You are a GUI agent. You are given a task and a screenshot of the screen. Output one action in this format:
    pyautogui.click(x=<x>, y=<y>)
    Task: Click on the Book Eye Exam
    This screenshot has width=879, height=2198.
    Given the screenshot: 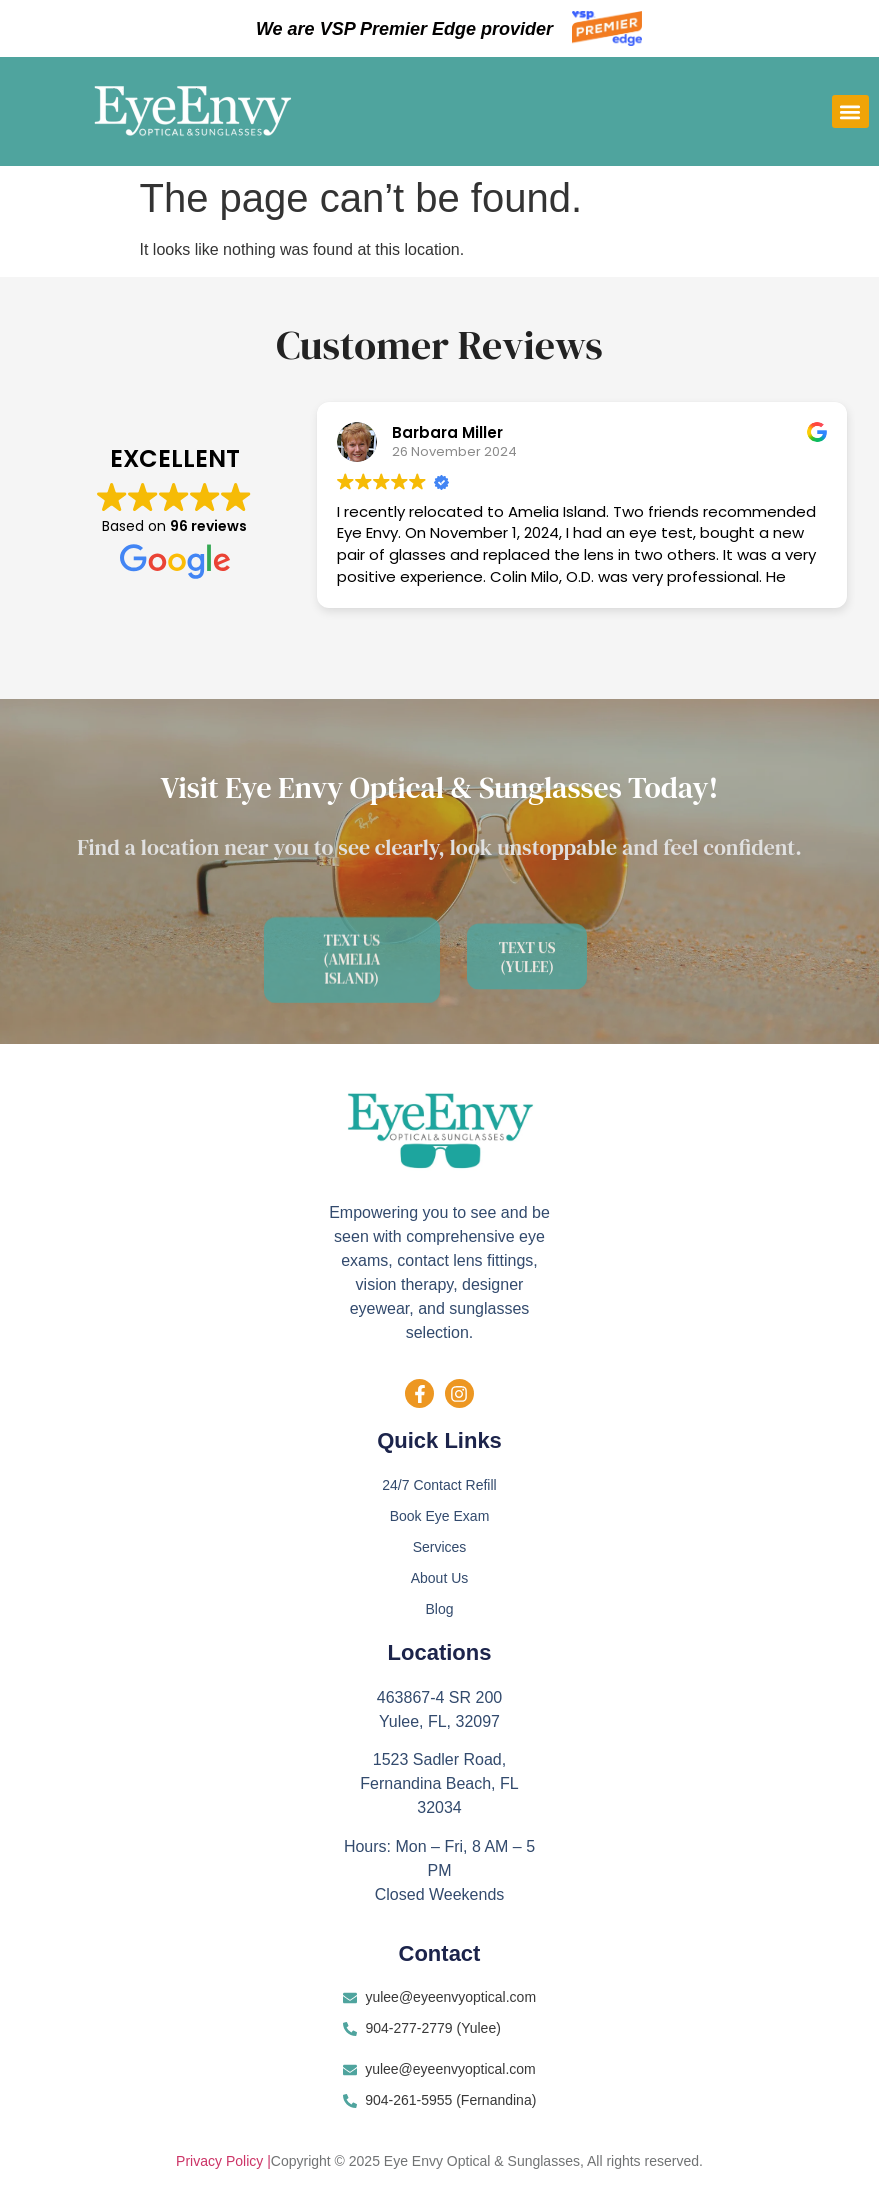 What is the action you would take?
    pyautogui.click(x=440, y=1517)
    